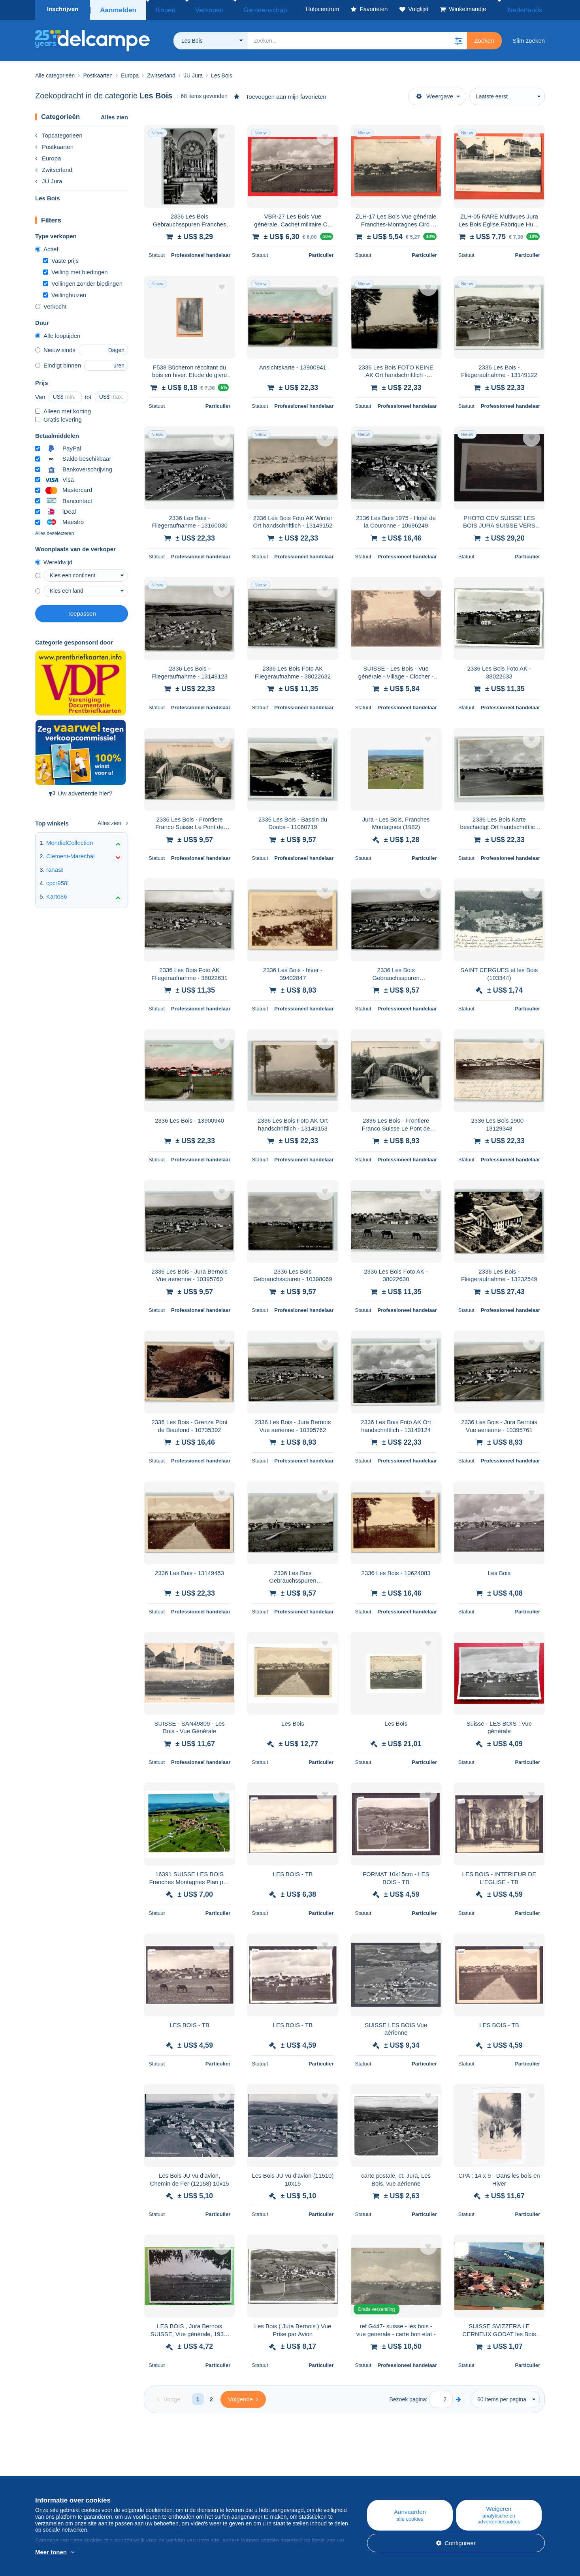 The height and width of the screenshot is (2576, 580). I want to click on Nederlands, so click(523, 9).